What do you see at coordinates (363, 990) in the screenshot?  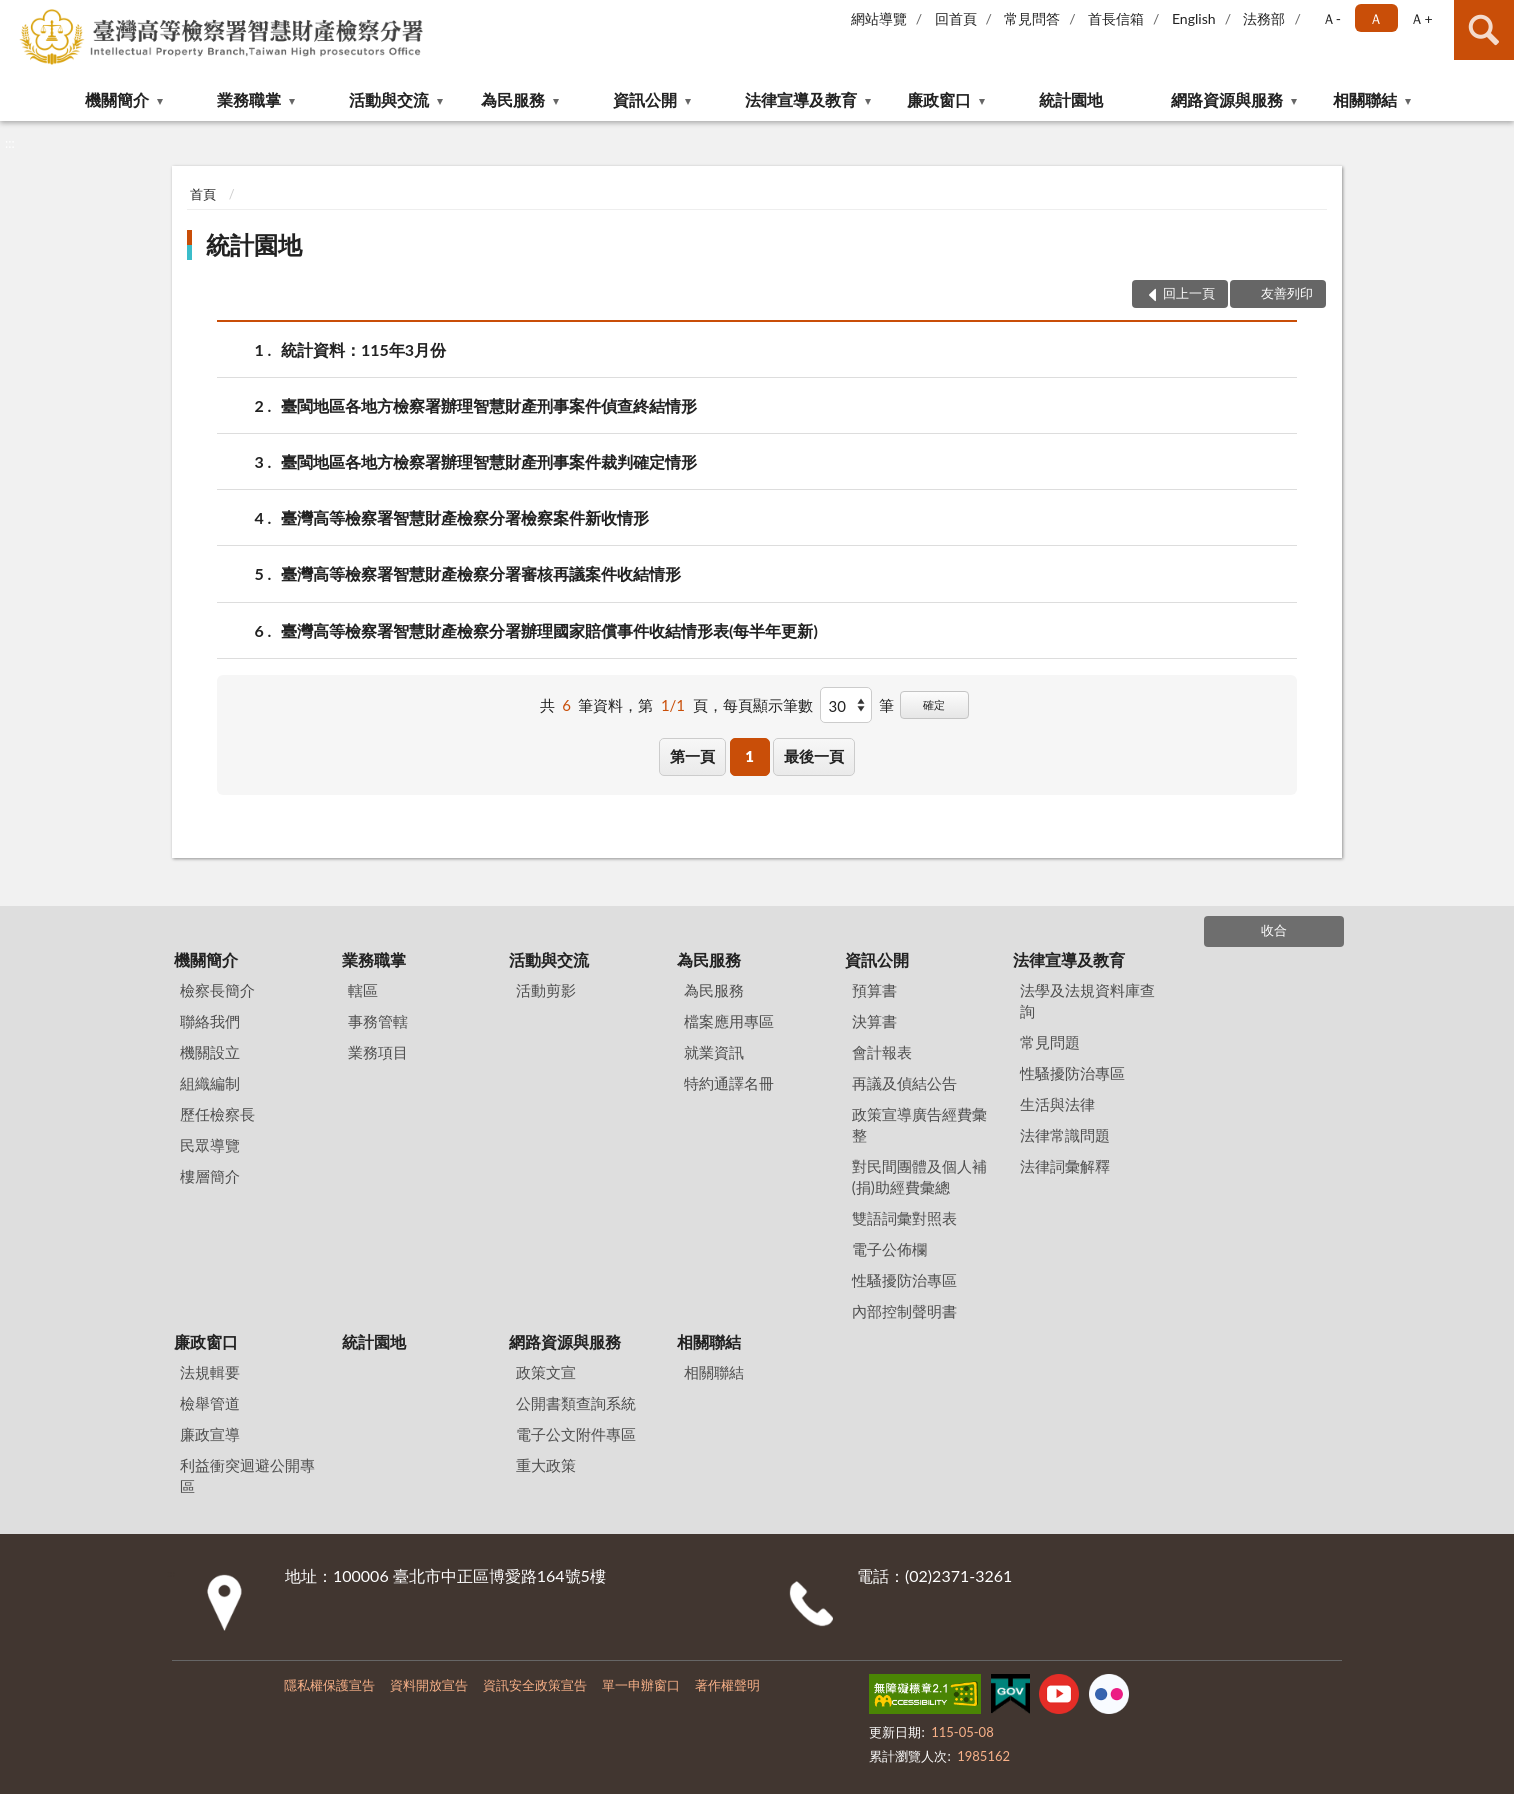 I see `轄區` at bounding box center [363, 990].